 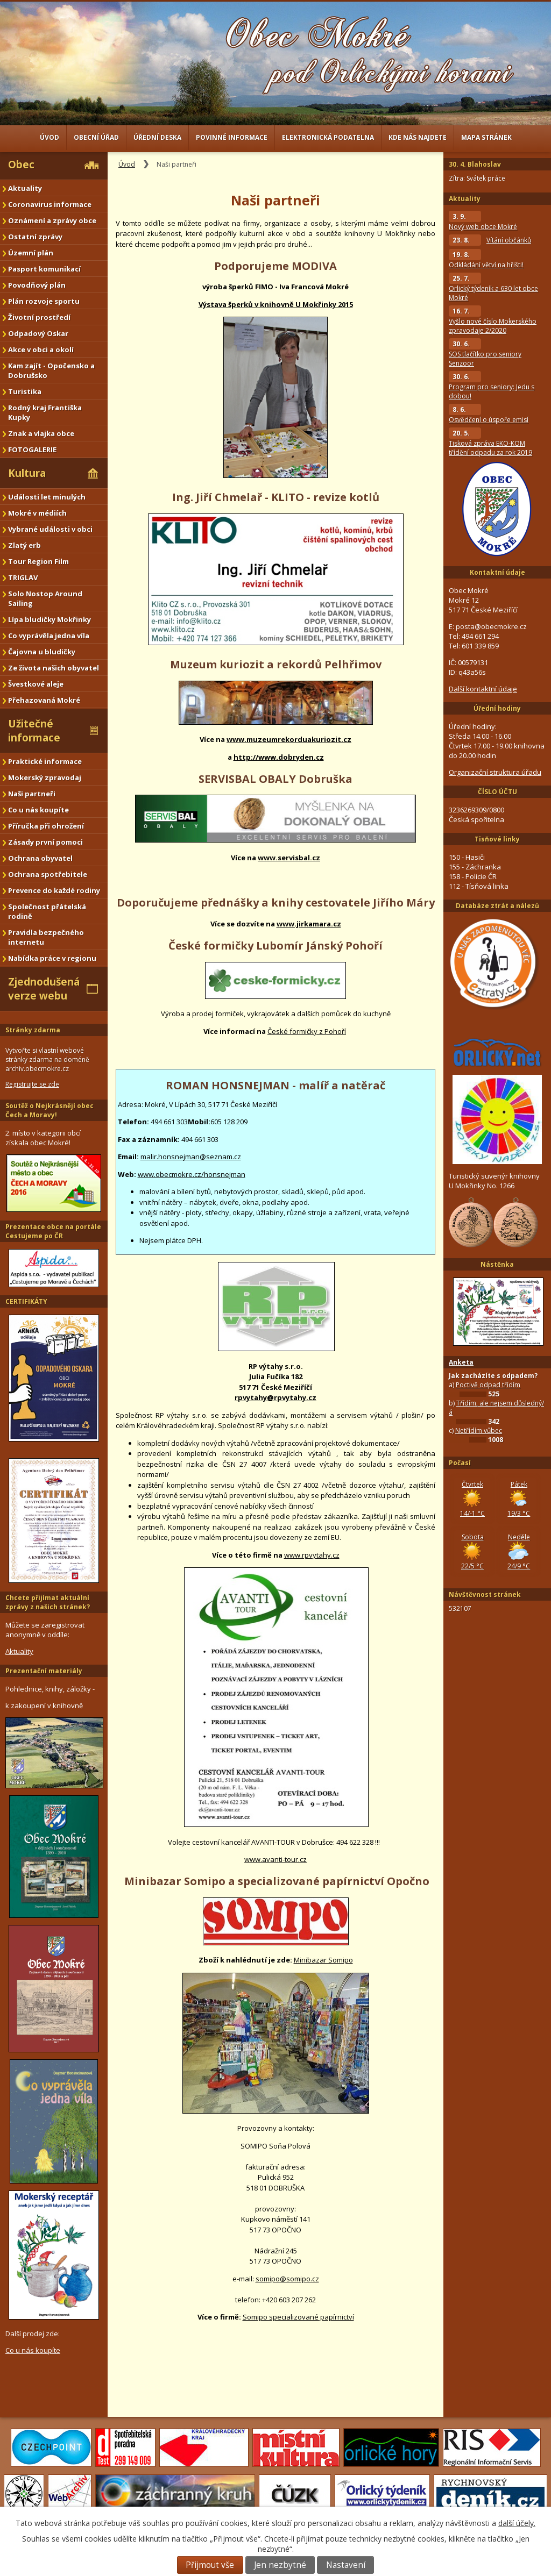 I want to click on Znak a vlajka obce, so click(x=41, y=433).